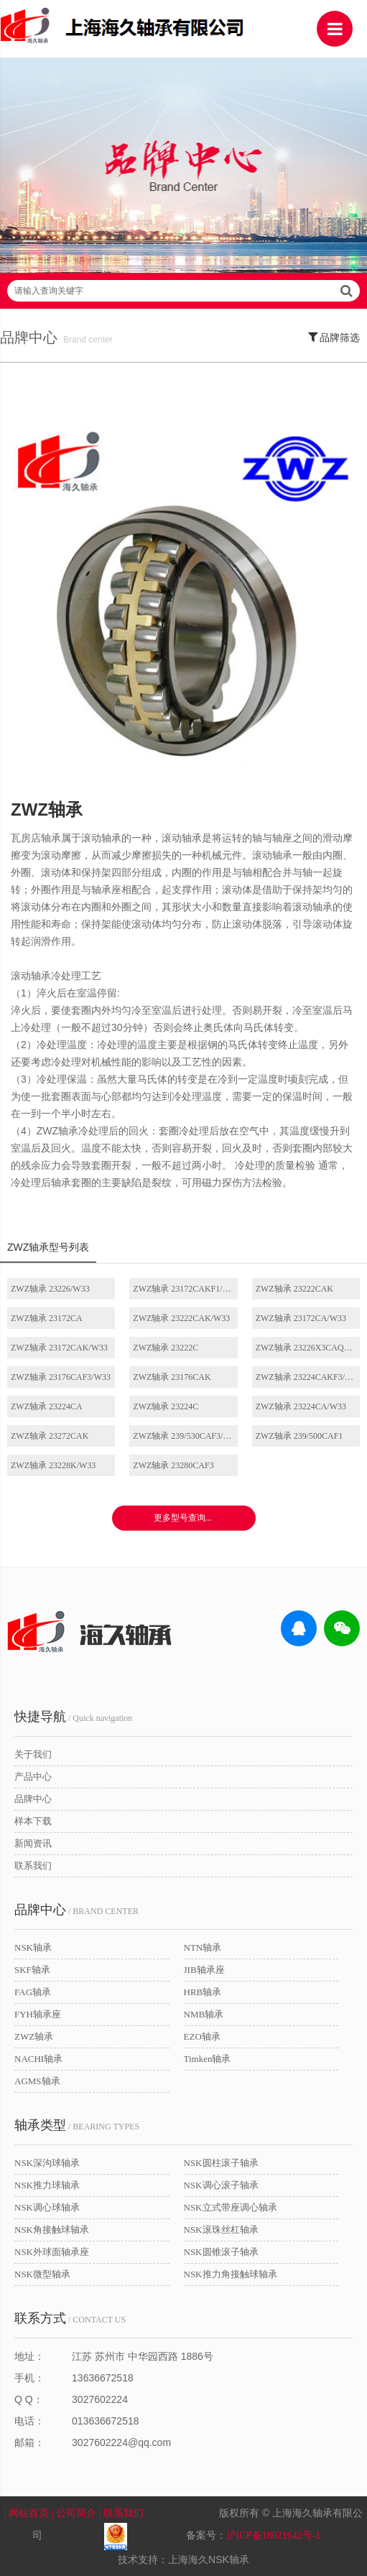 This screenshot has height=2576, width=367. What do you see at coordinates (308, 1377) in the screenshot?
I see `ZWZ轴承 23224CAKF3/W33` at bounding box center [308, 1377].